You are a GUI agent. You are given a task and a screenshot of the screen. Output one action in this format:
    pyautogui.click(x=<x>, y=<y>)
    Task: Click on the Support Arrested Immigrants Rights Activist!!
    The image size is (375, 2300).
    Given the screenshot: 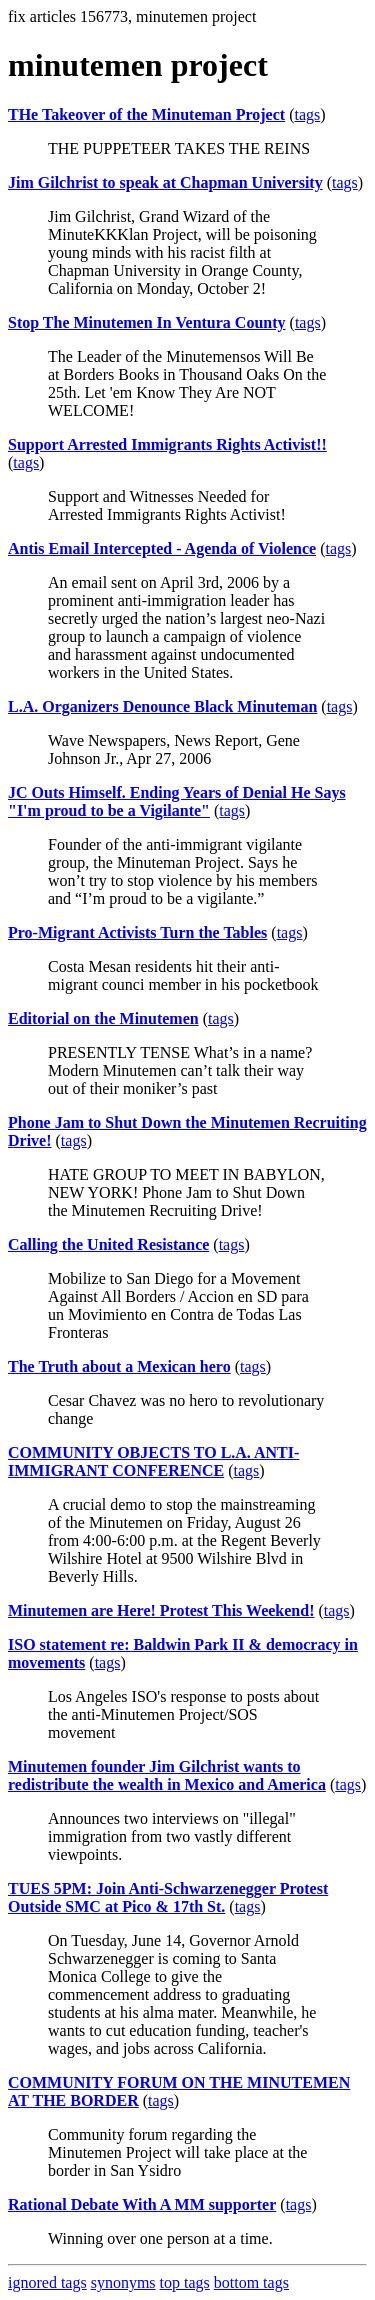 What is the action you would take?
    pyautogui.click(x=167, y=444)
    